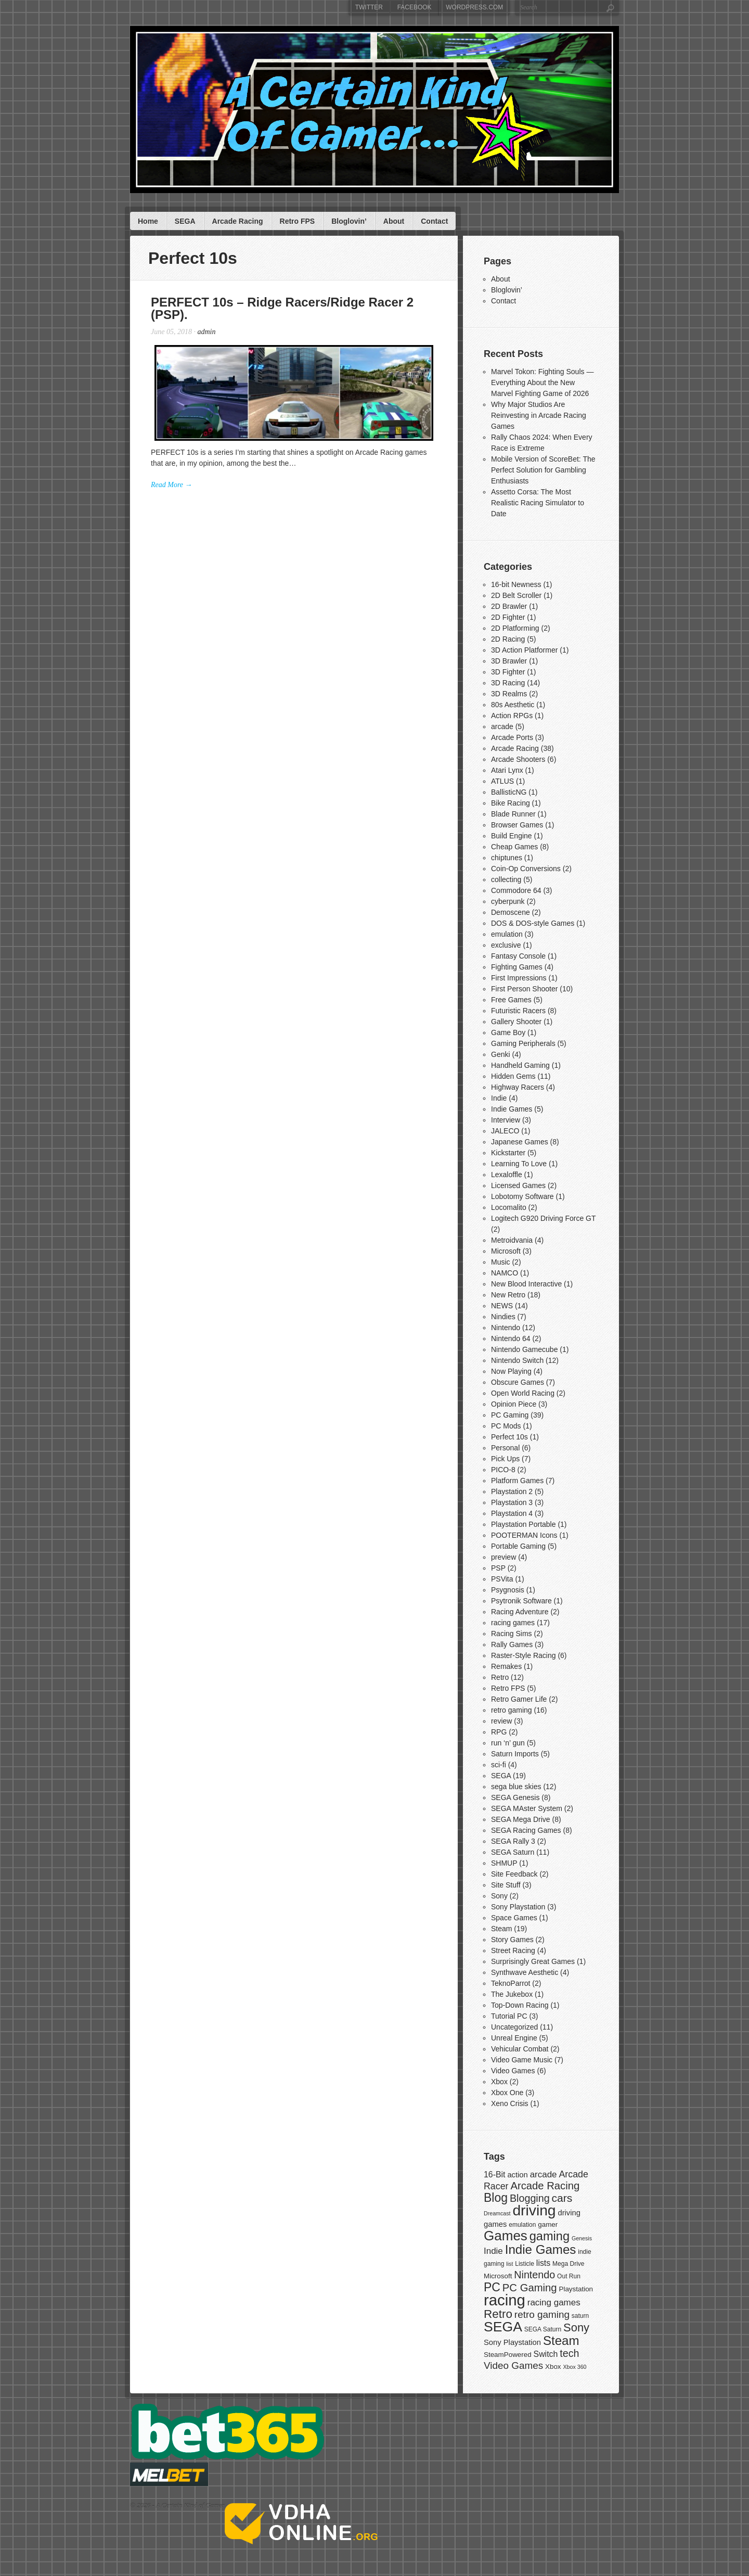 The image size is (749, 2576). What do you see at coordinates (543, 1218) in the screenshot?
I see `Logitech G920 Driving Force GT` at bounding box center [543, 1218].